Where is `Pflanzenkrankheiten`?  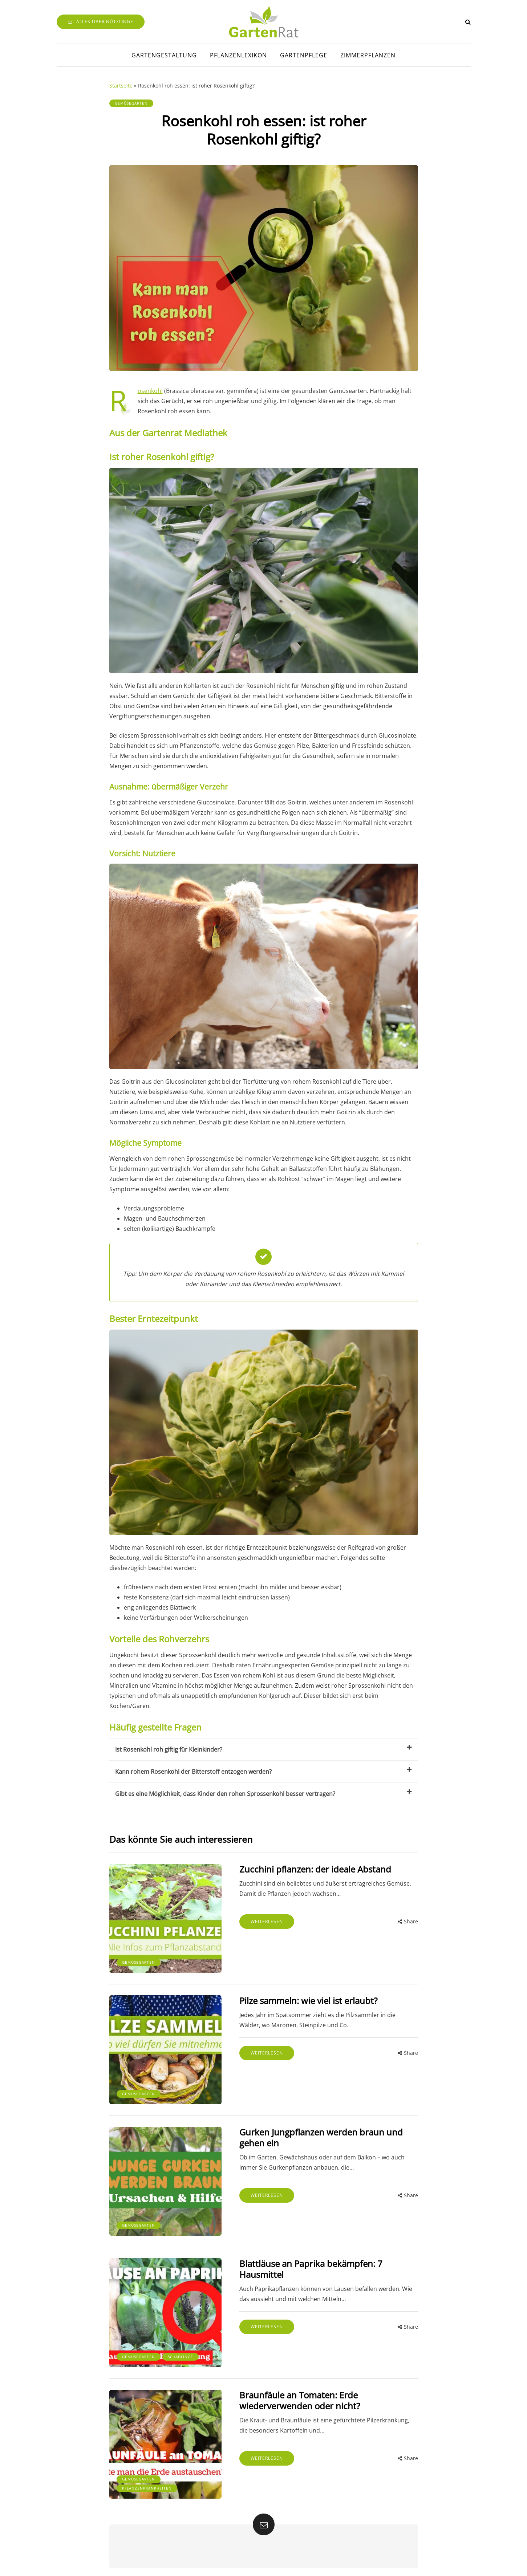 Pflanzenkrankheiten is located at coordinates (147, 2481).